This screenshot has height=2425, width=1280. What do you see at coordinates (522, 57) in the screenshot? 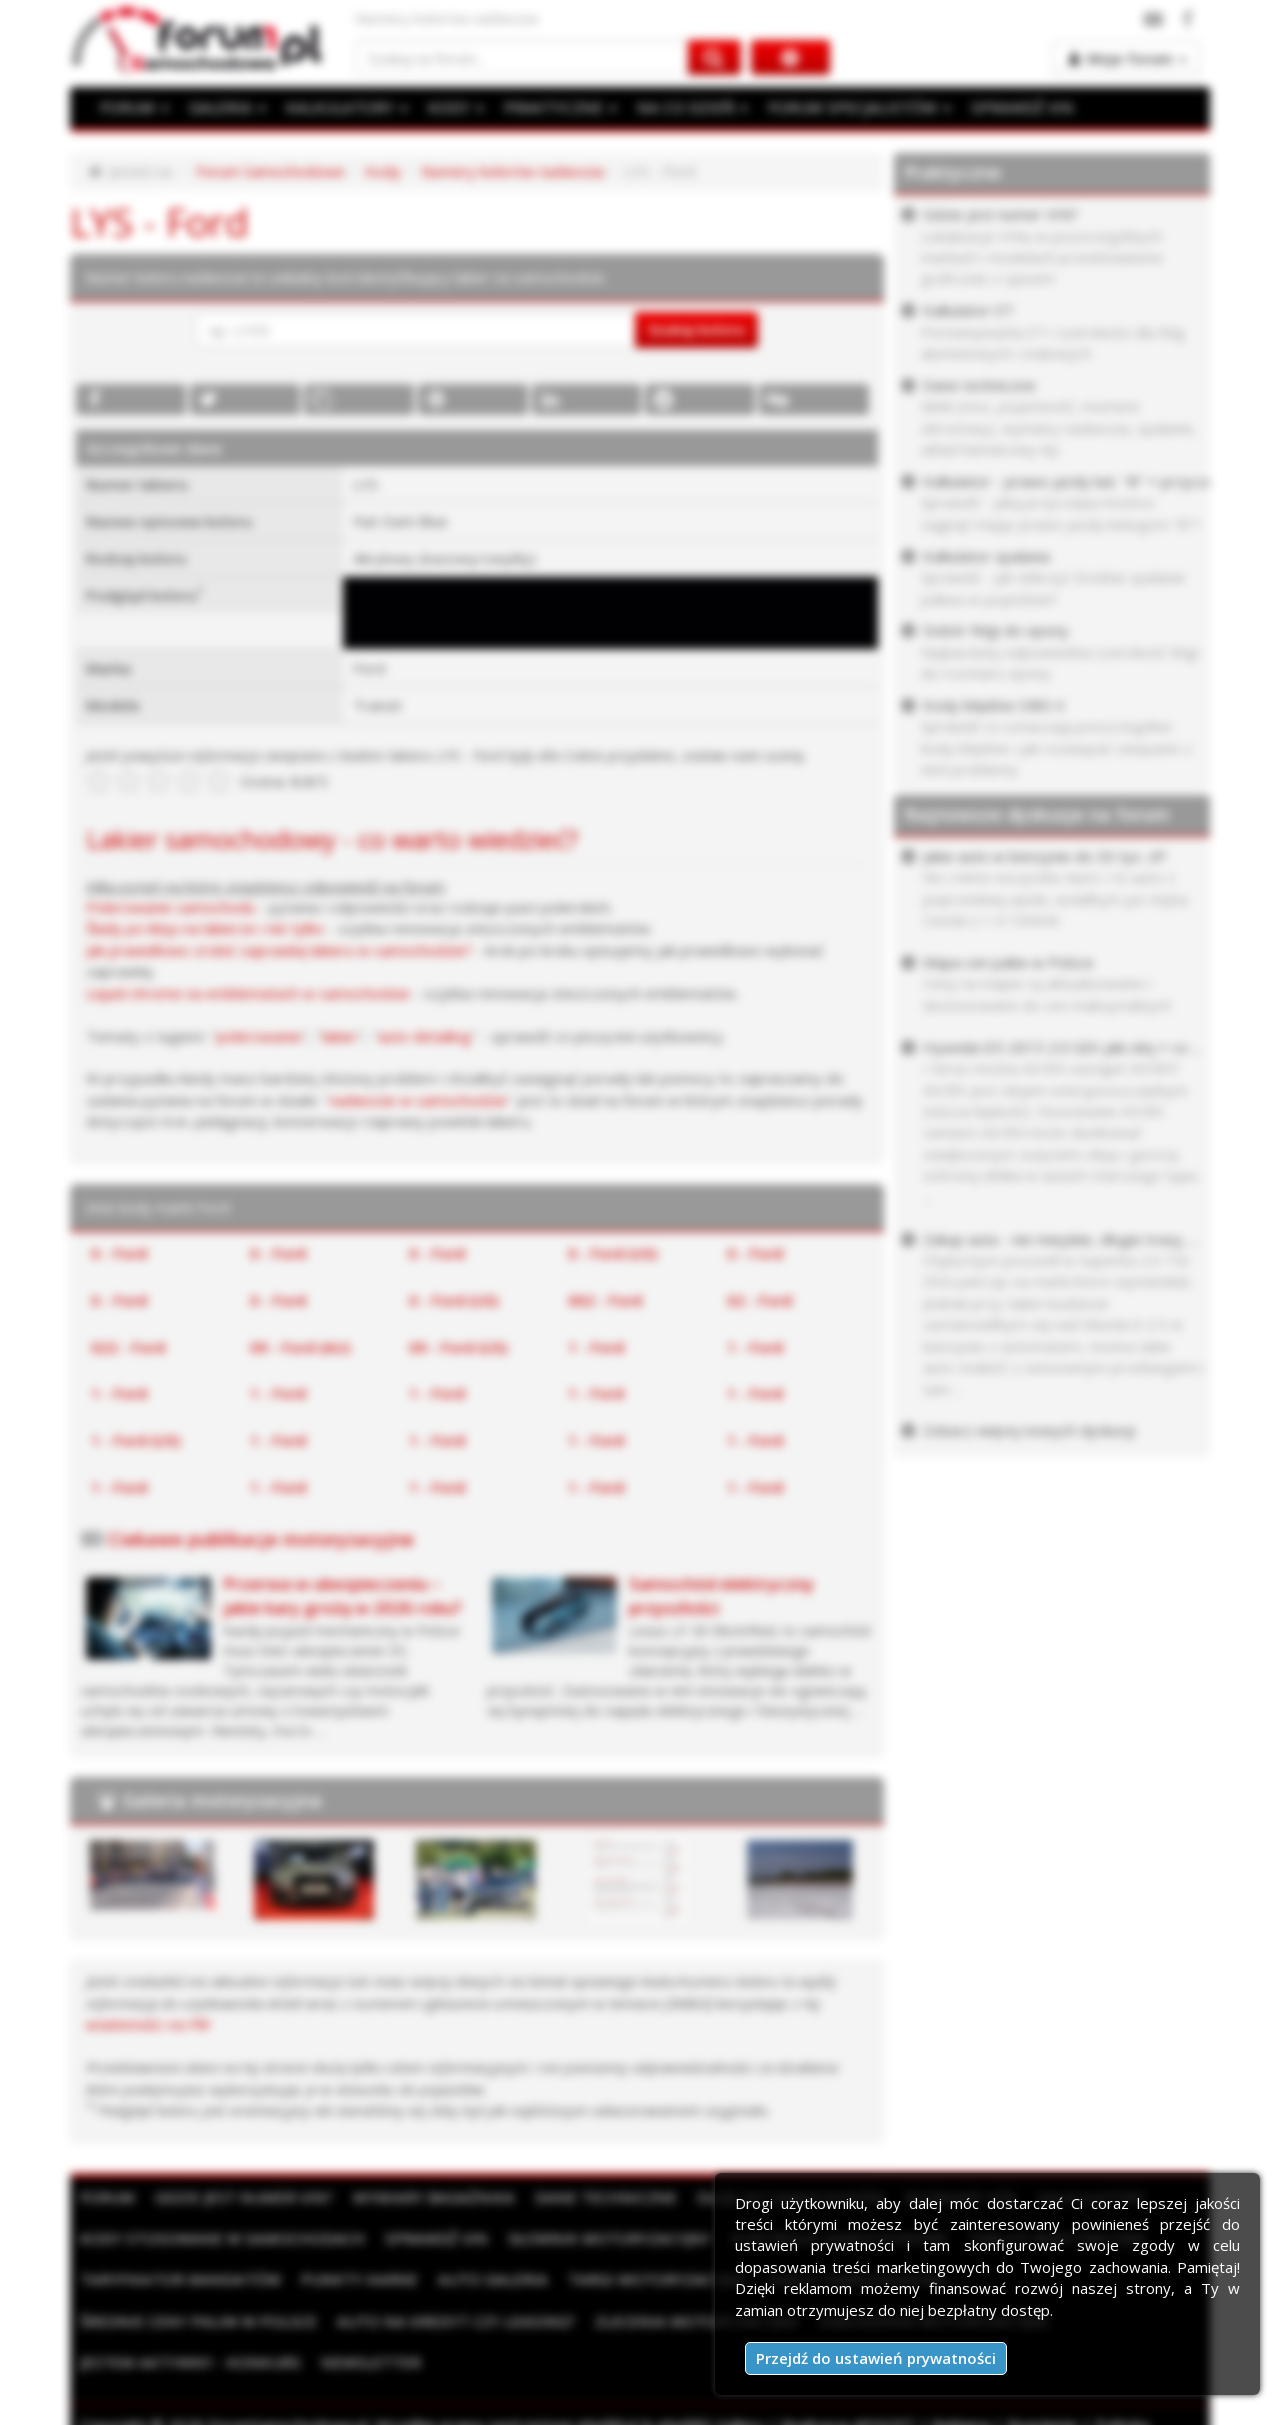
I see `[Szukaj na forum]` at bounding box center [522, 57].